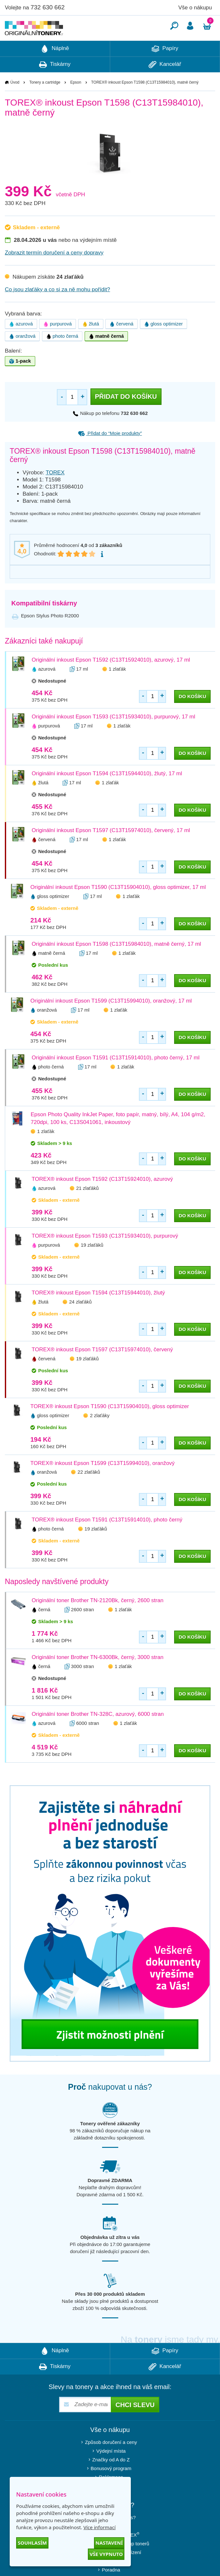 This screenshot has height=2576, width=220. What do you see at coordinates (107, 793) in the screenshot?
I see `Originální inkoust Epson T1594 (C13T15944010), žlutý, 17 ml` at bounding box center [107, 793].